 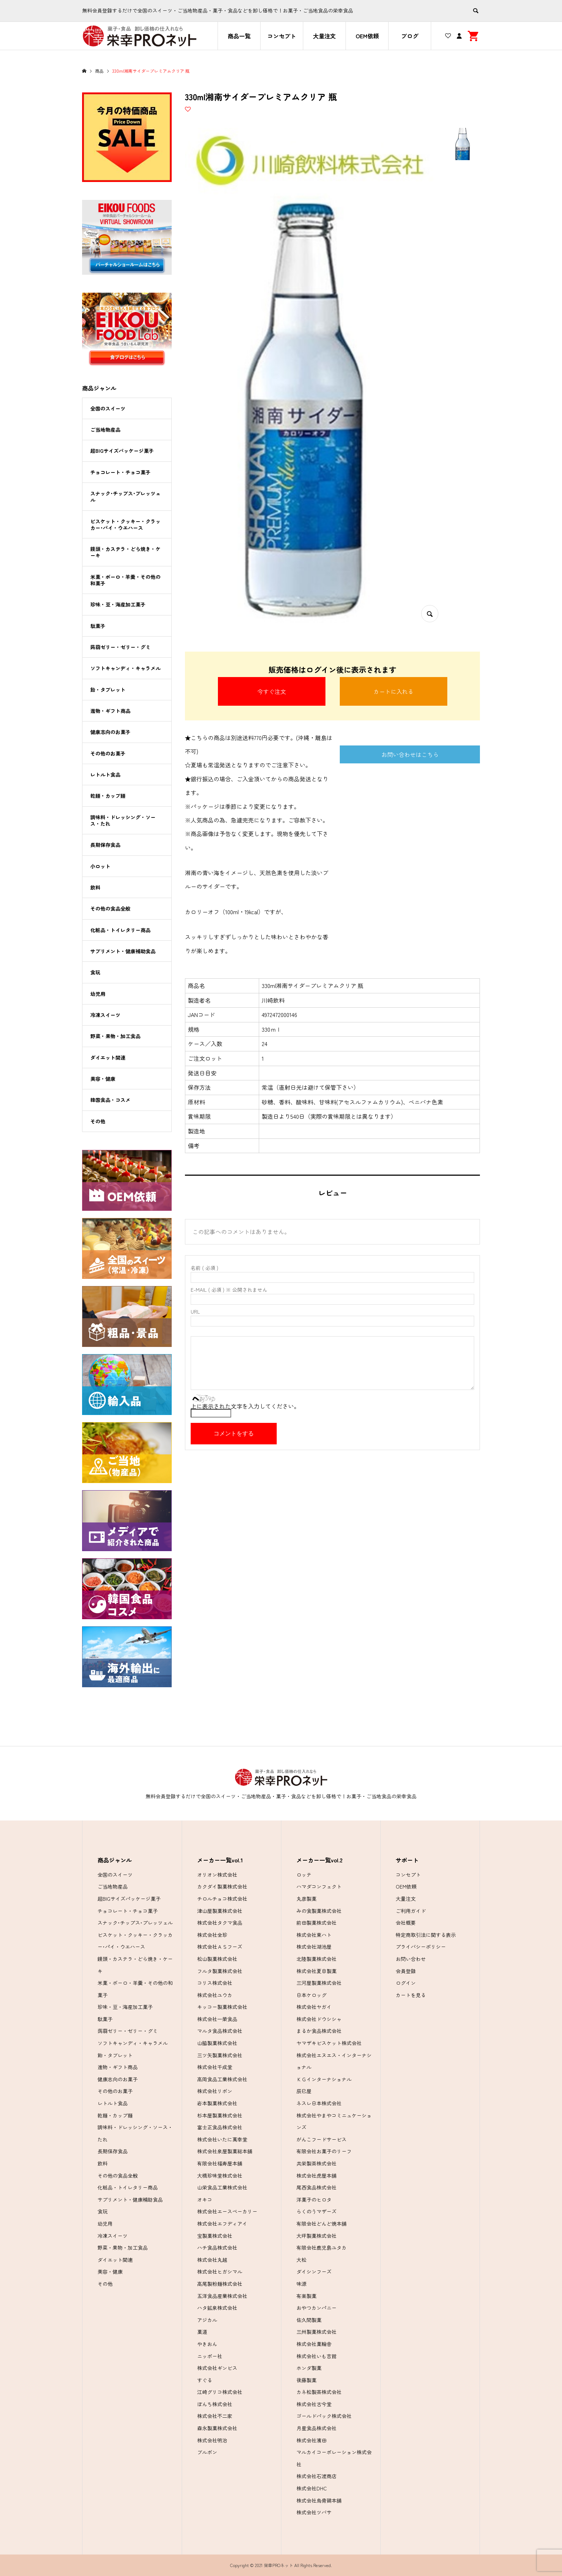 What do you see at coordinates (217, 2043) in the screenshot?
I see `山脇製菓株式会社` at bounding box center [217, 2043].